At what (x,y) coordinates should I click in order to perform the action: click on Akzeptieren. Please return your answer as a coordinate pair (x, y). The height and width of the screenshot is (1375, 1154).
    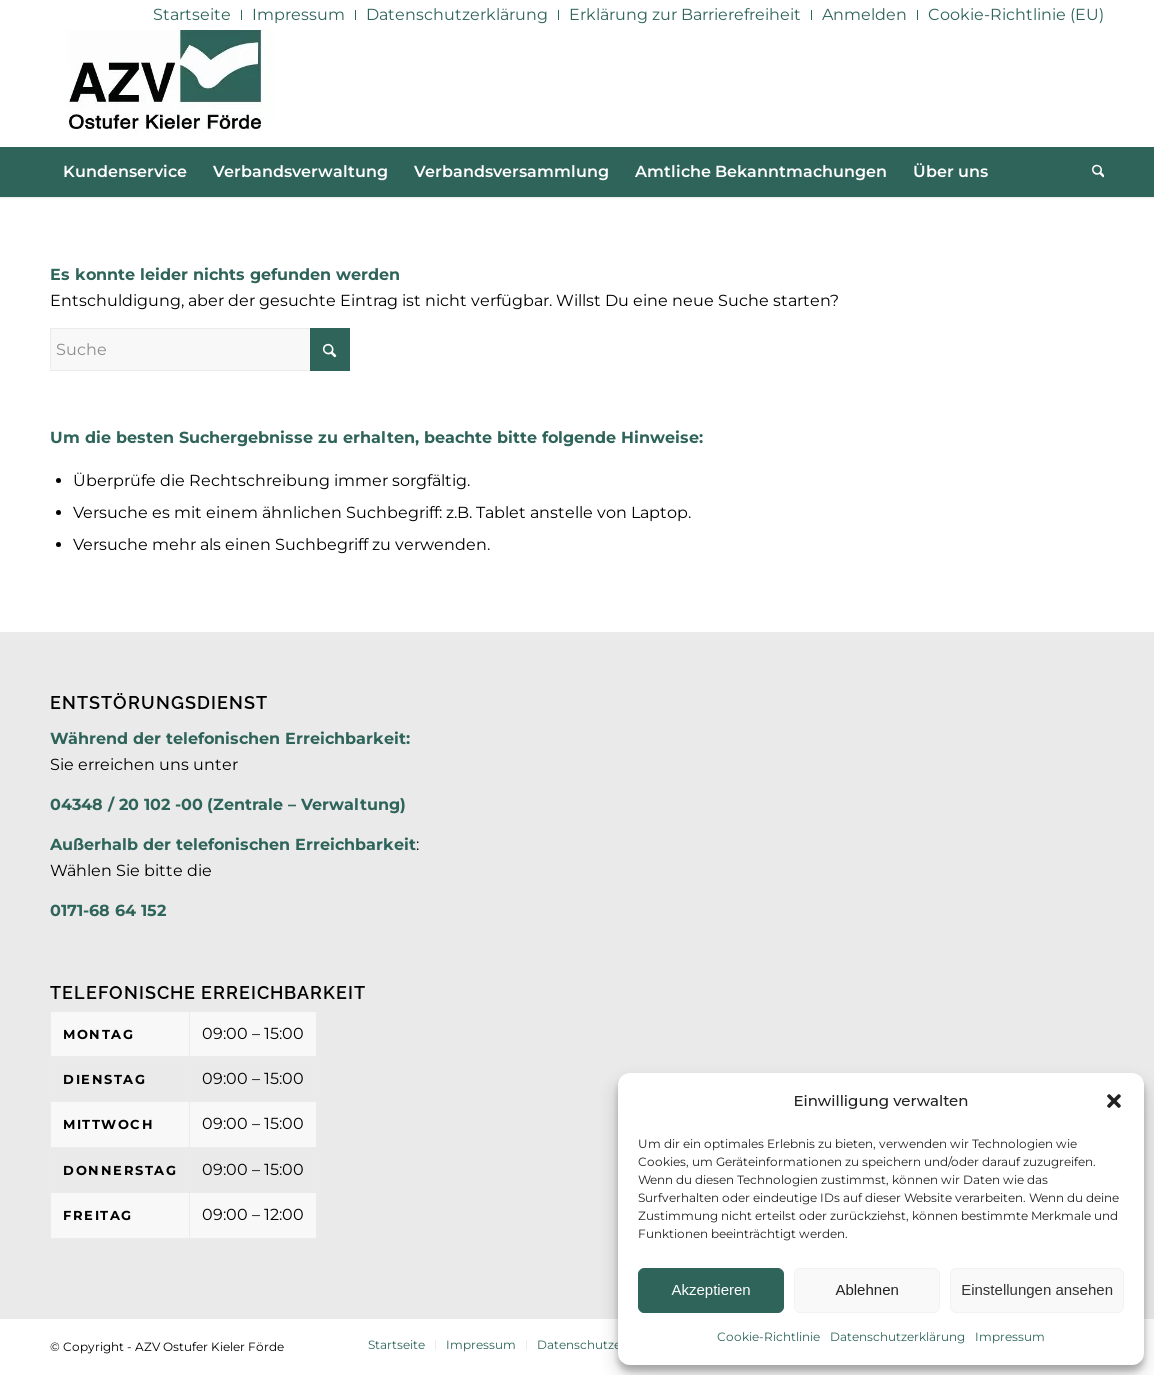
    Looking at the image, I should click on (710, 1289).